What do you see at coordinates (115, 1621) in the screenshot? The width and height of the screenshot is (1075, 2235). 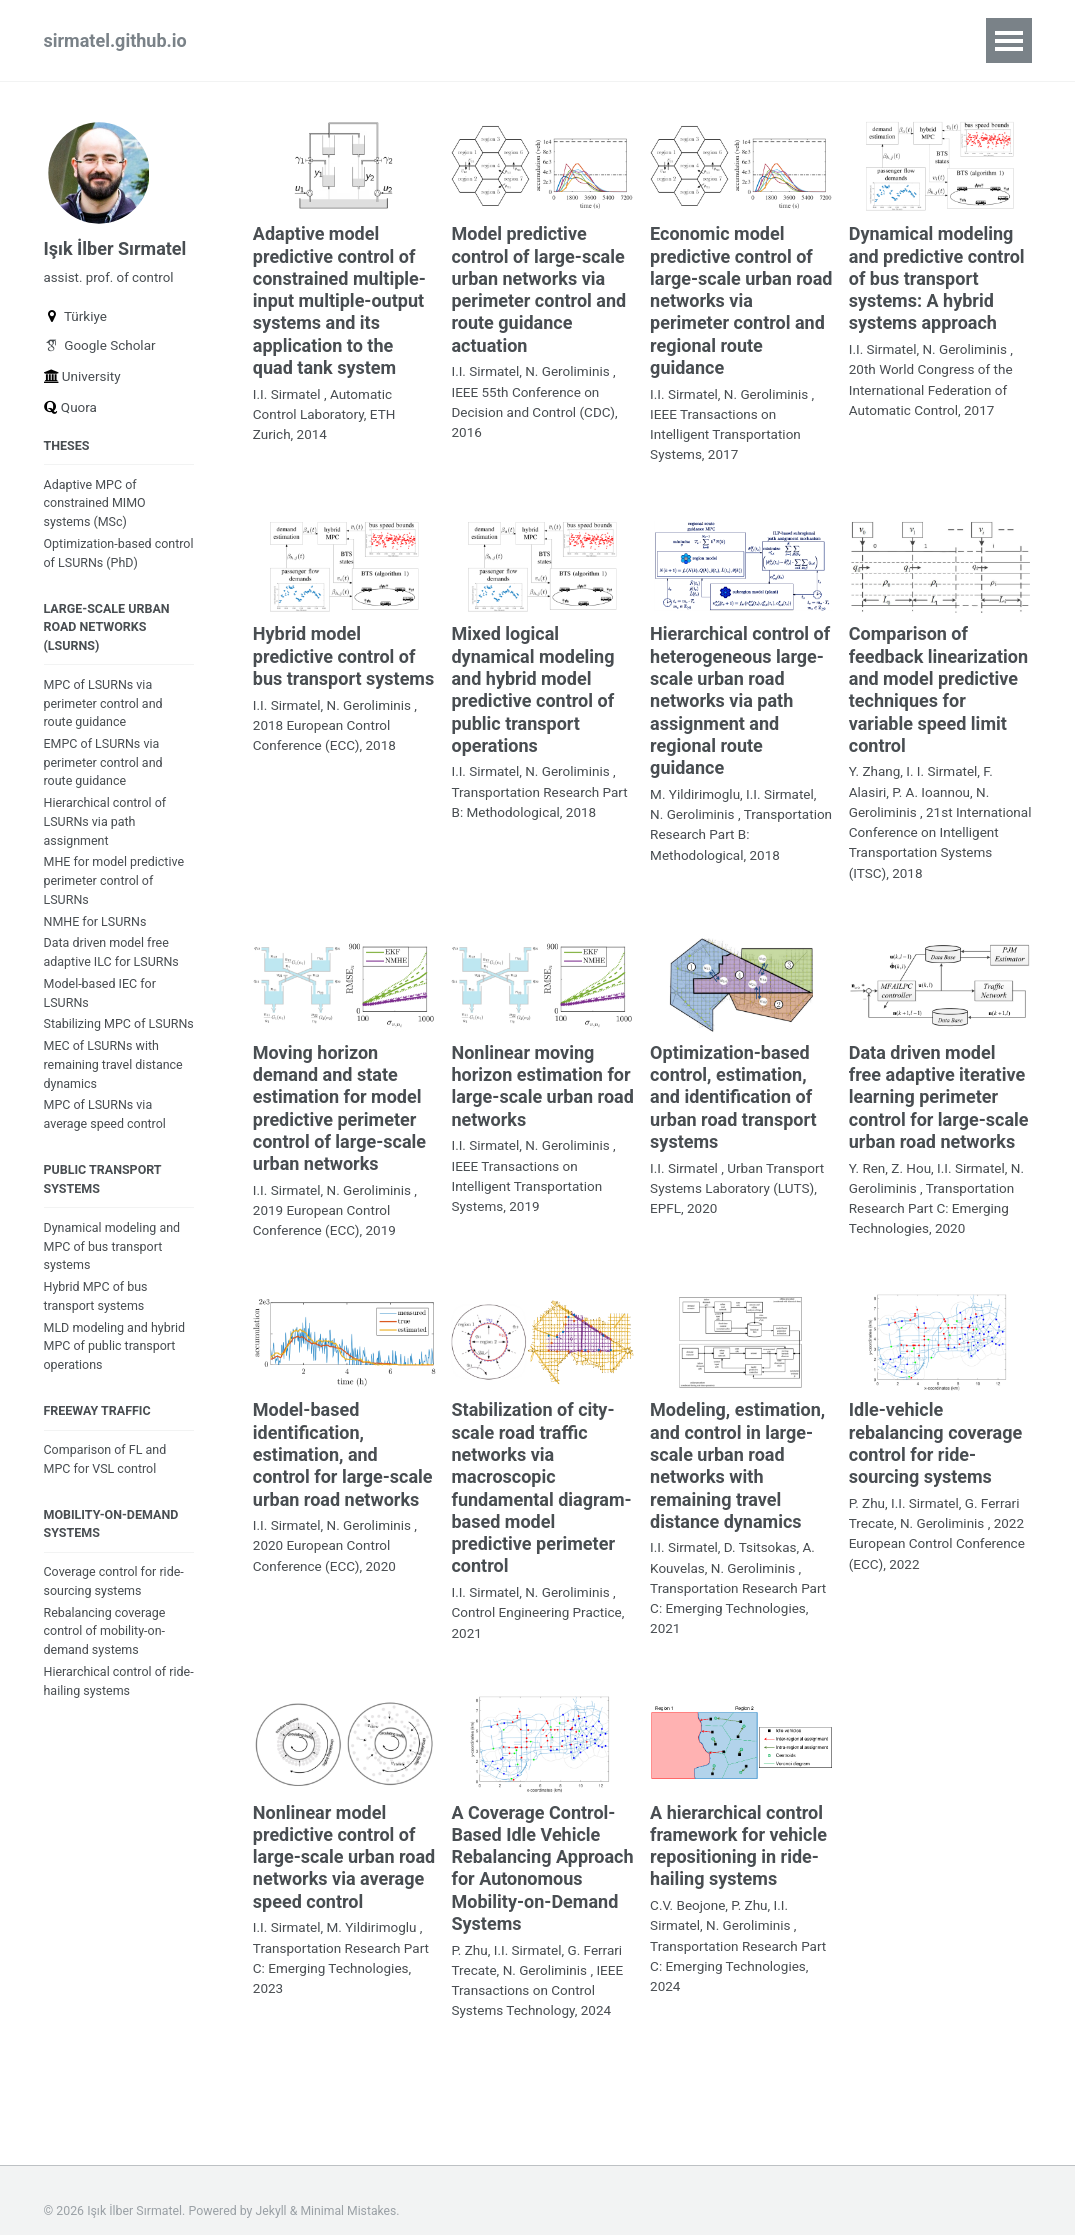 I see `Coverage control for ride-sourcing systems` at bounding box center [115, 1621].